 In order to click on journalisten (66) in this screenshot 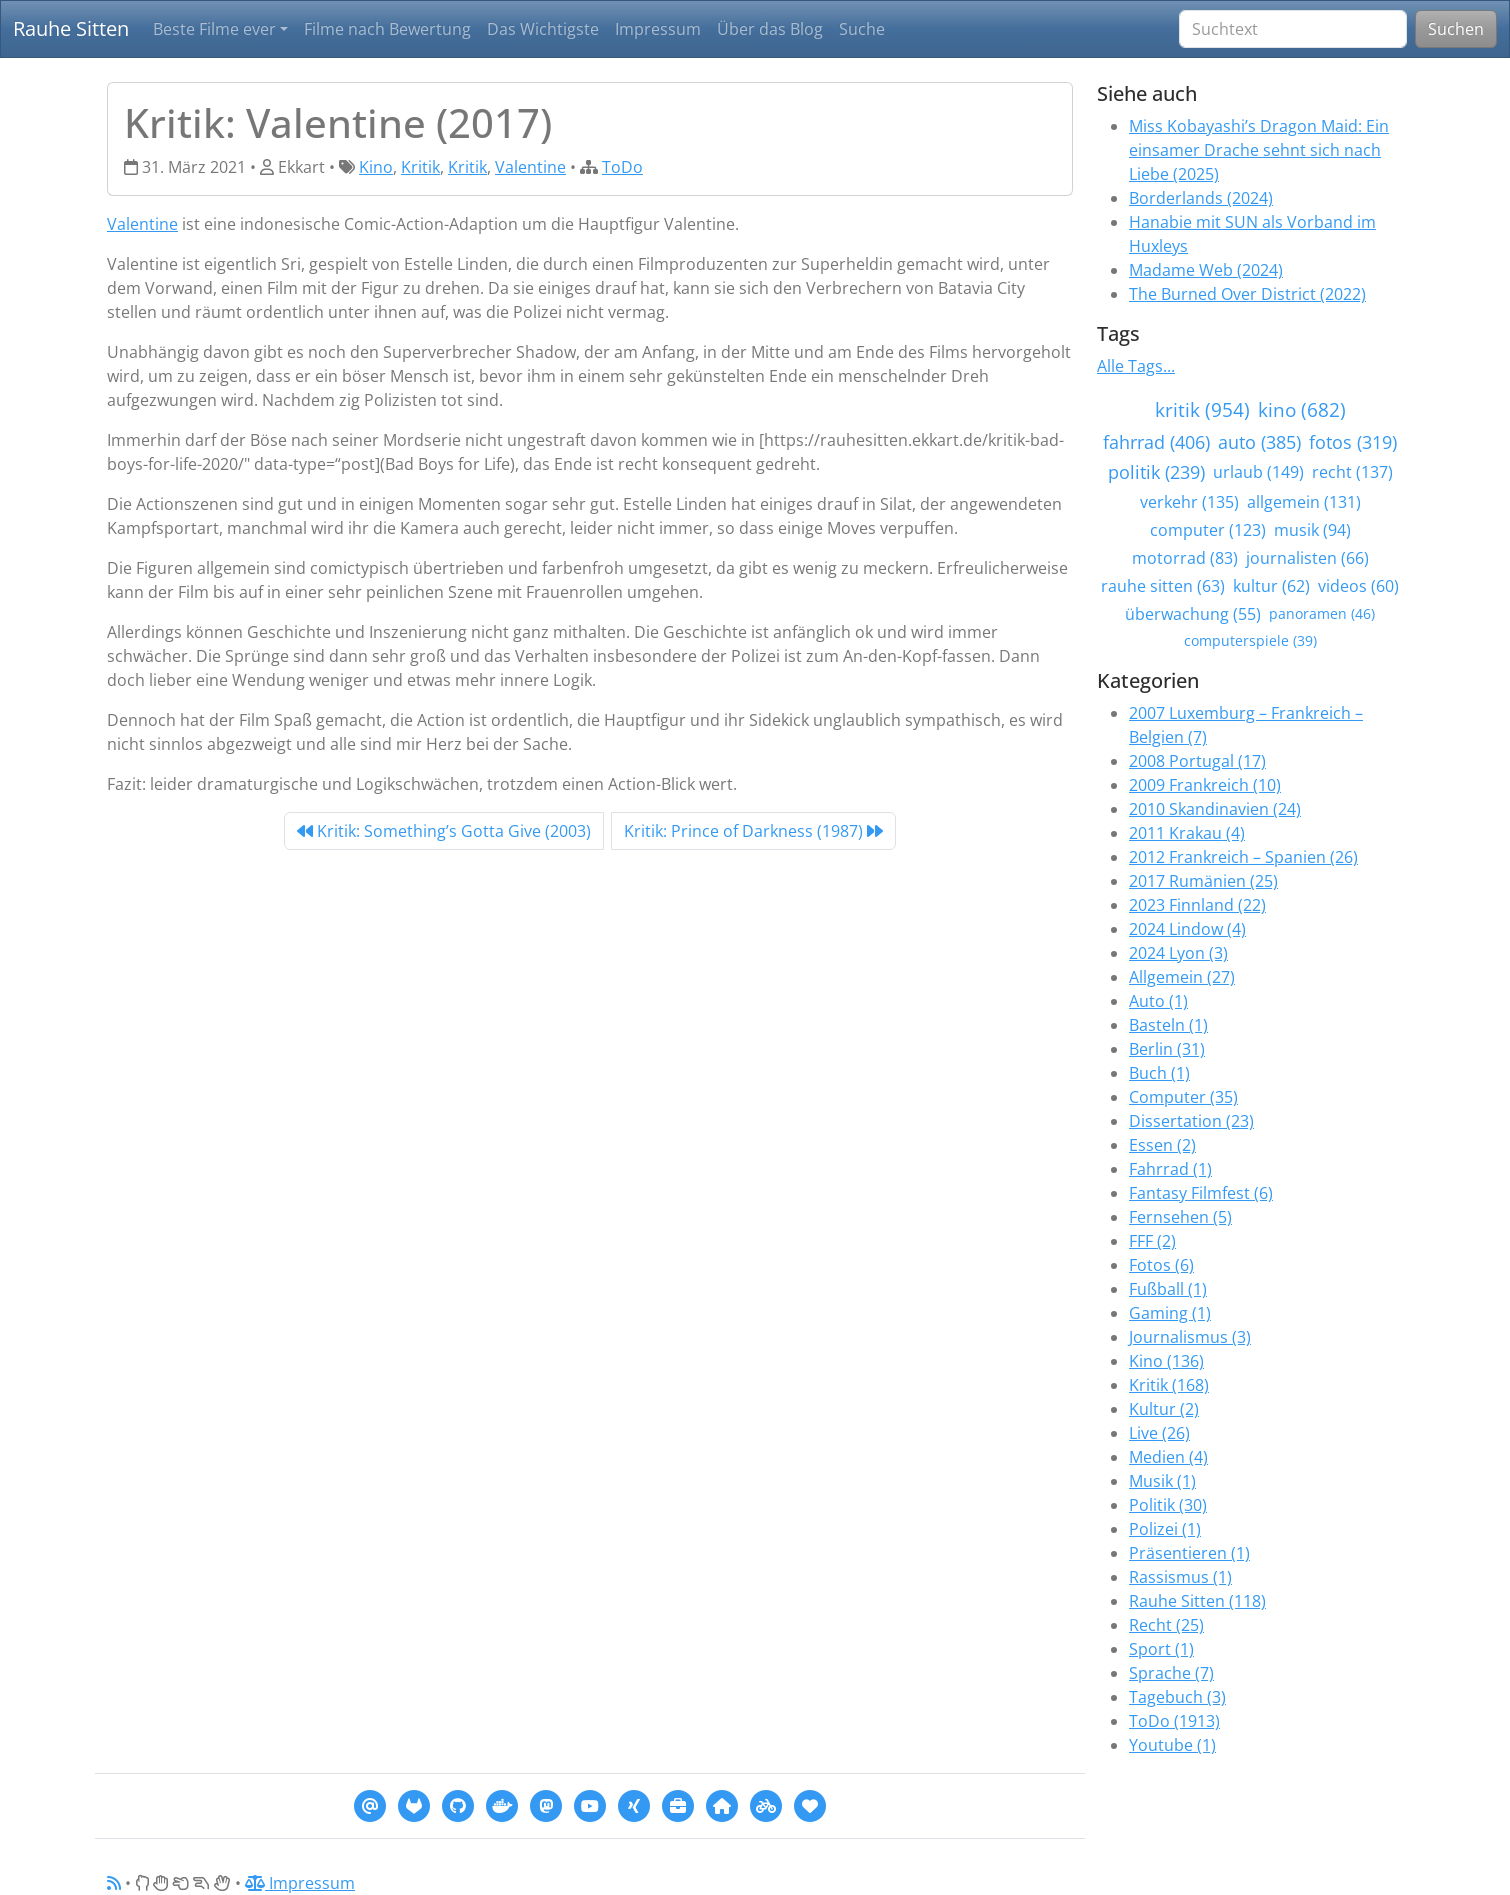, I will do `click(1307, 558)`.